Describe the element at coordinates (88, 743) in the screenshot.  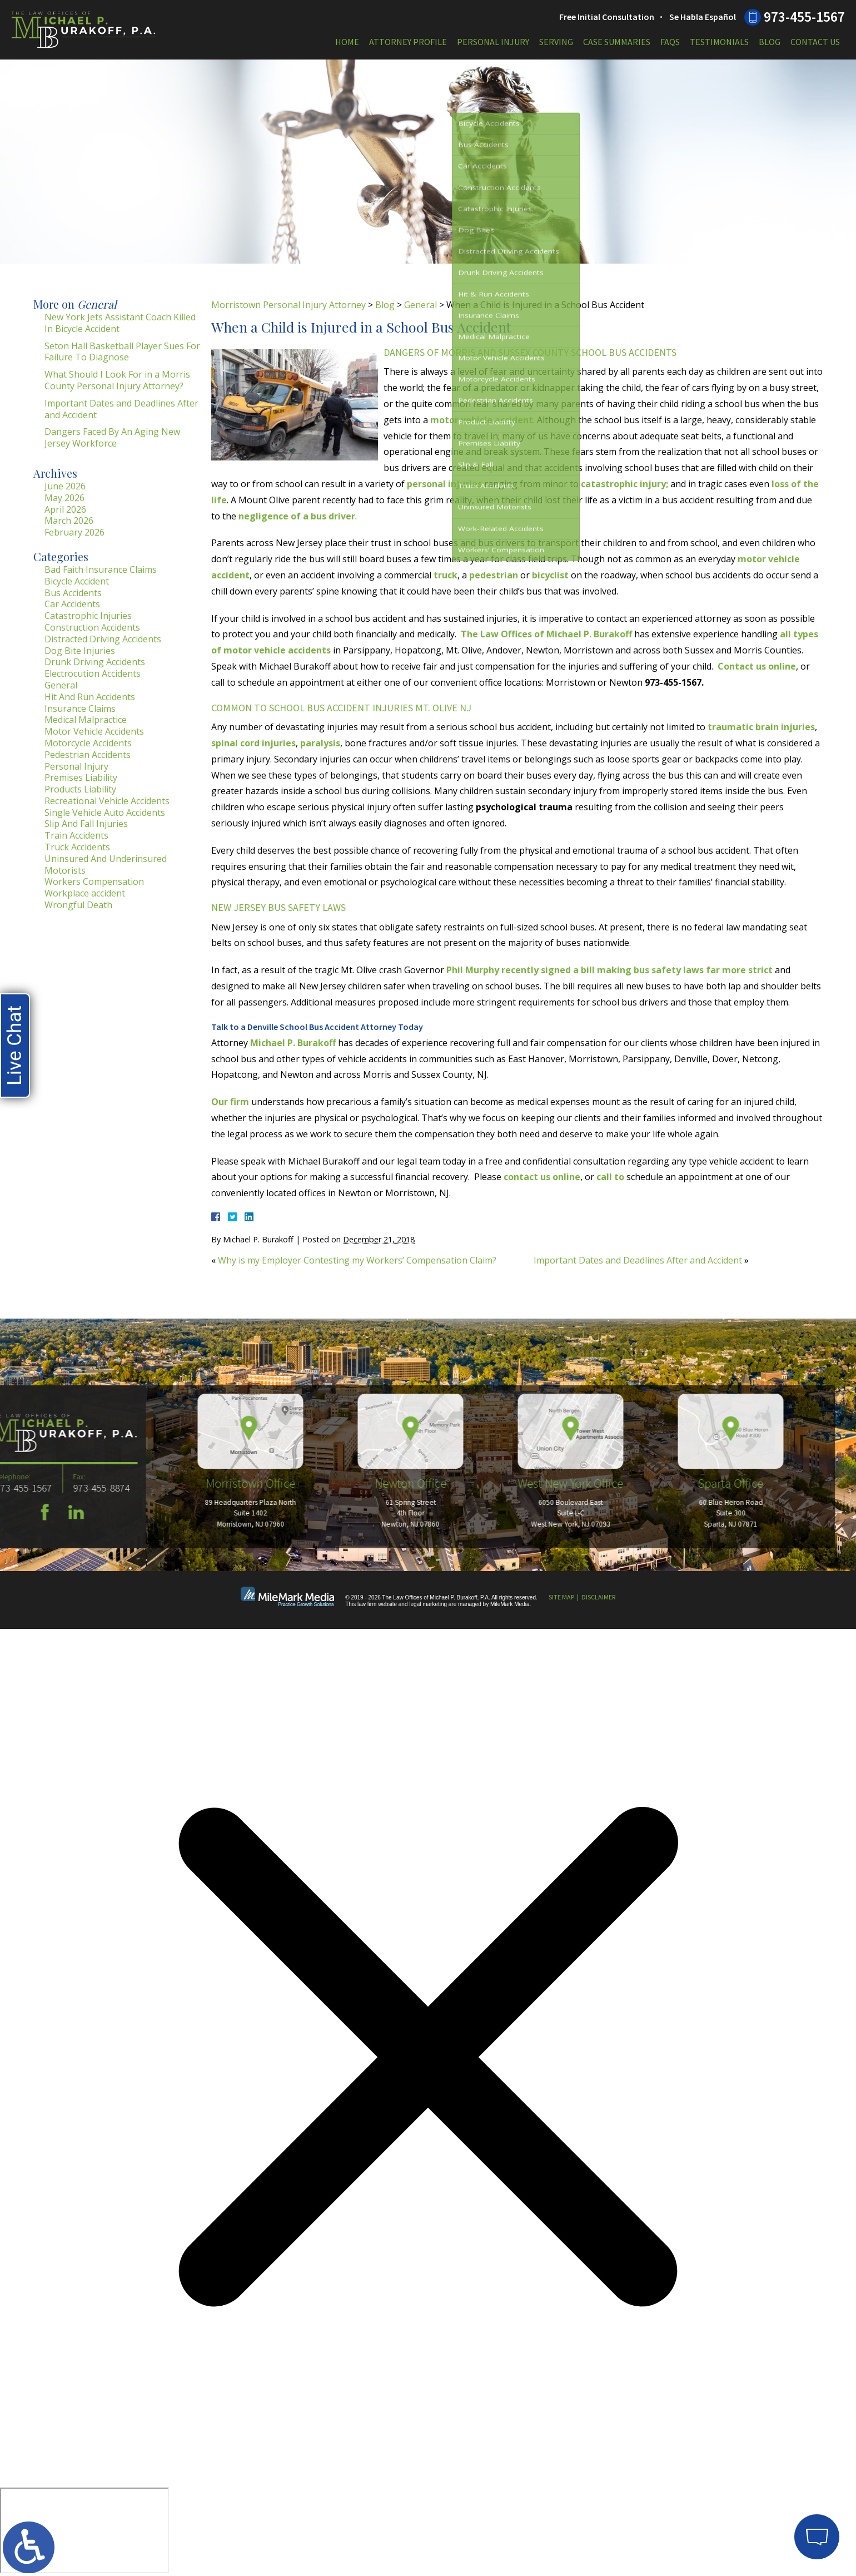
I see `Motorcycle Accidents` at that location.